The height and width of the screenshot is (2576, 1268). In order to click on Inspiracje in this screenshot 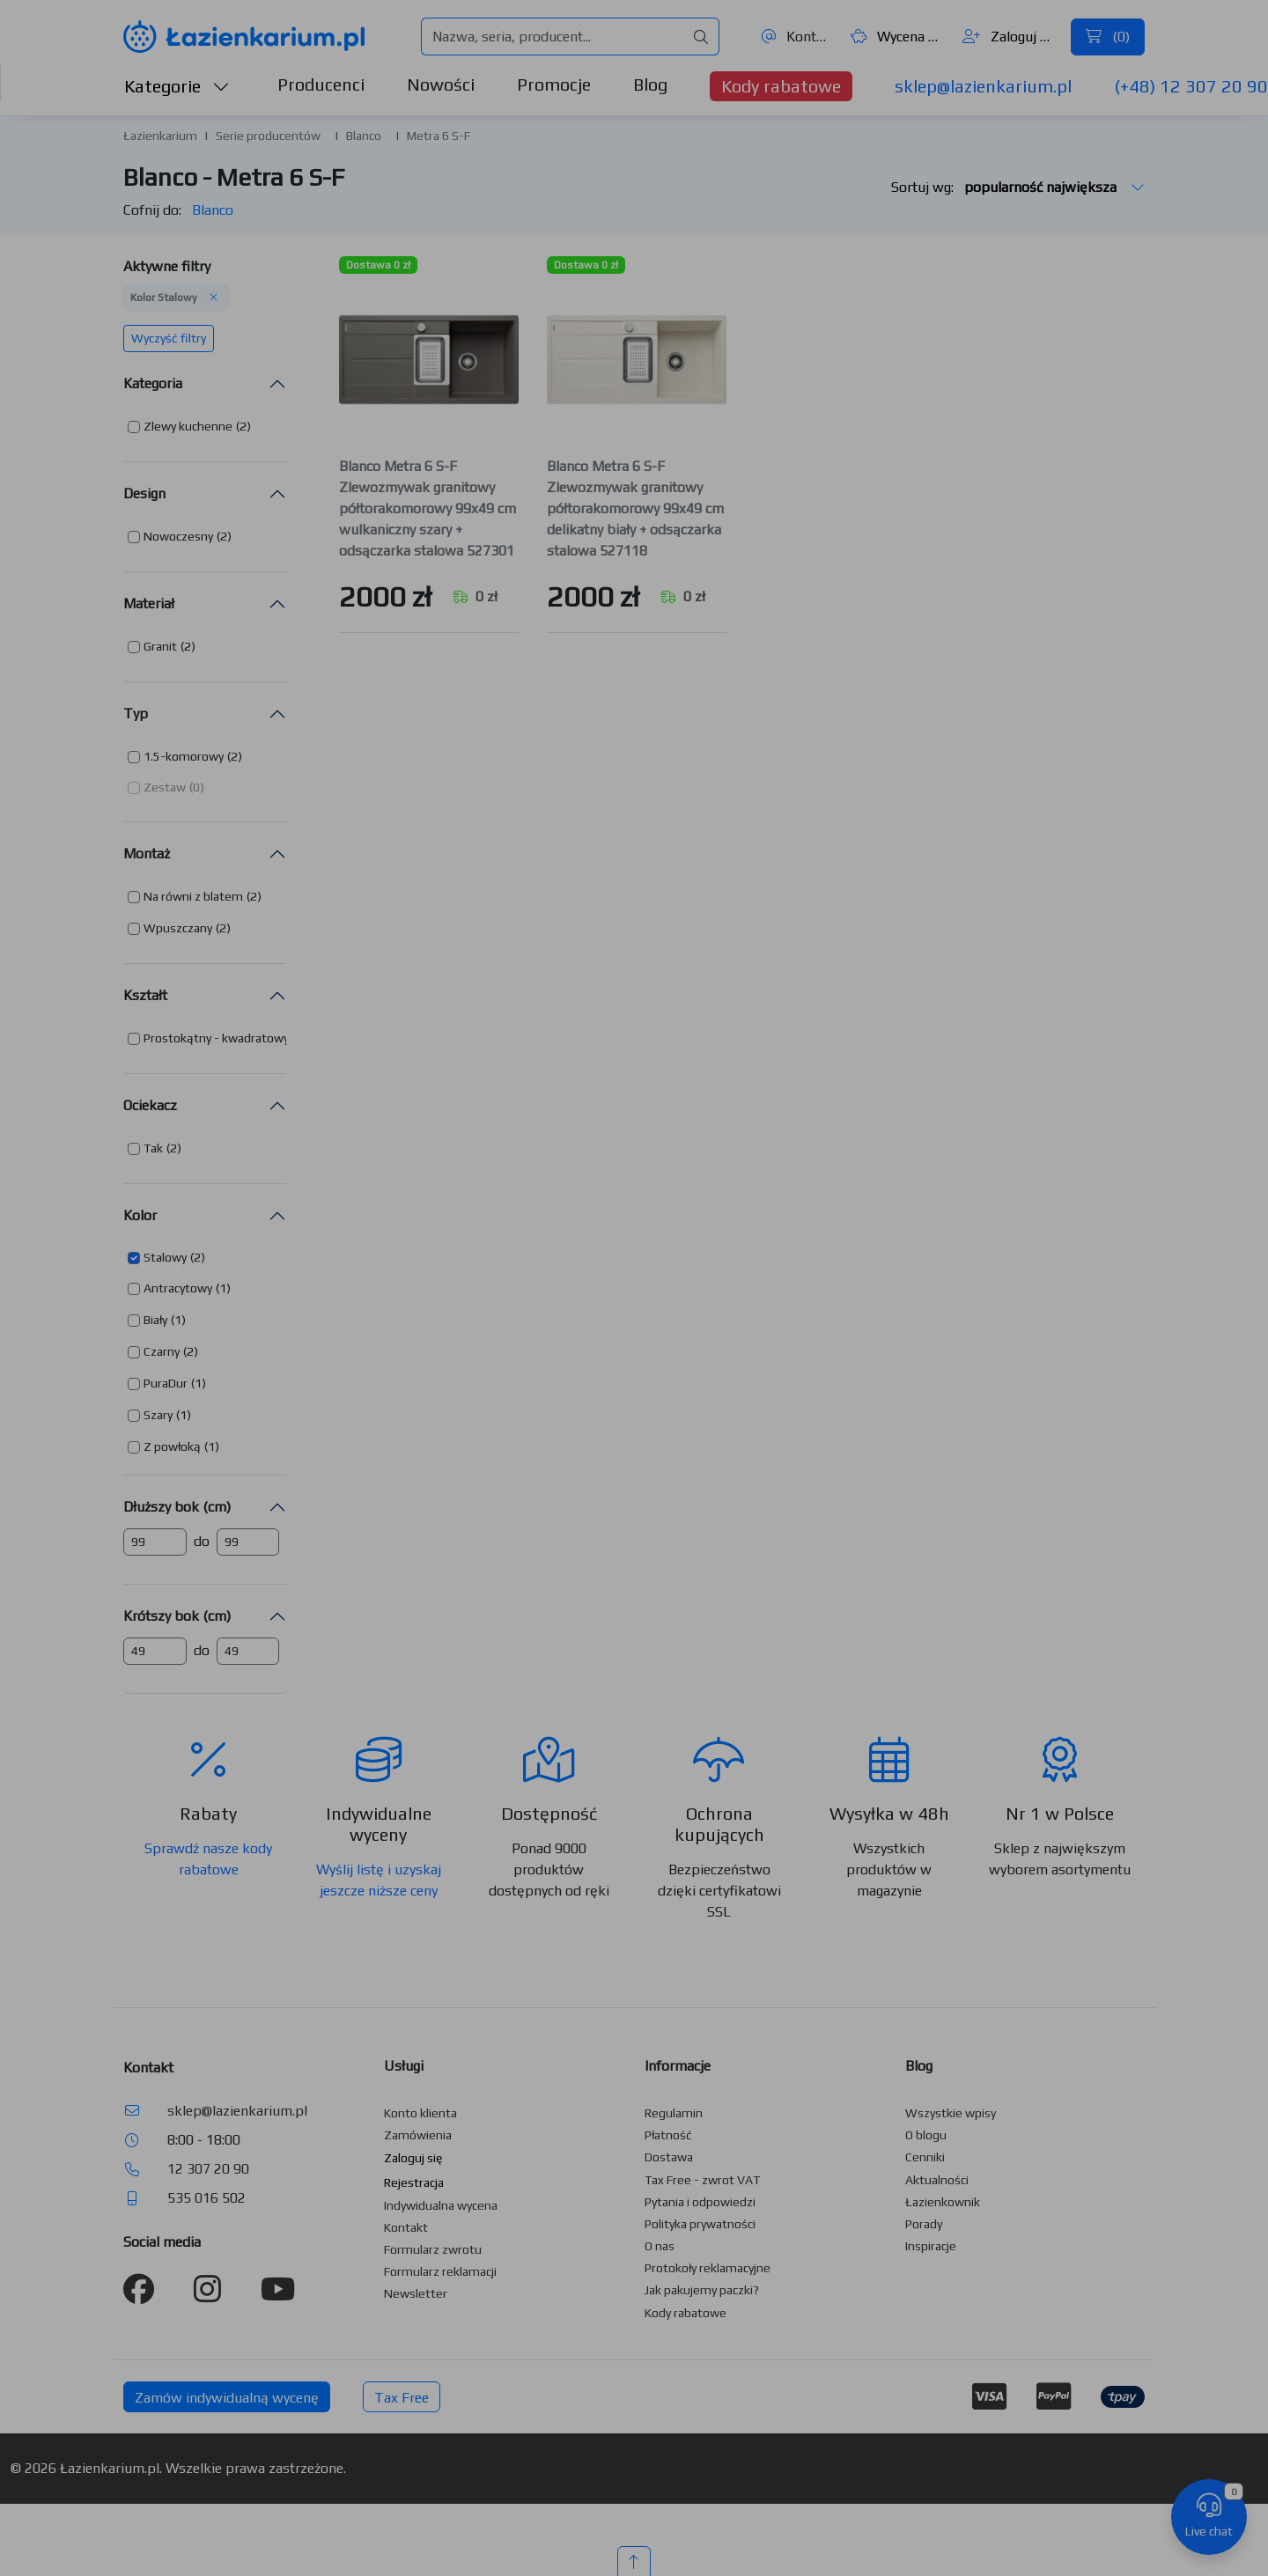, I will do `click(930, 2246)`.